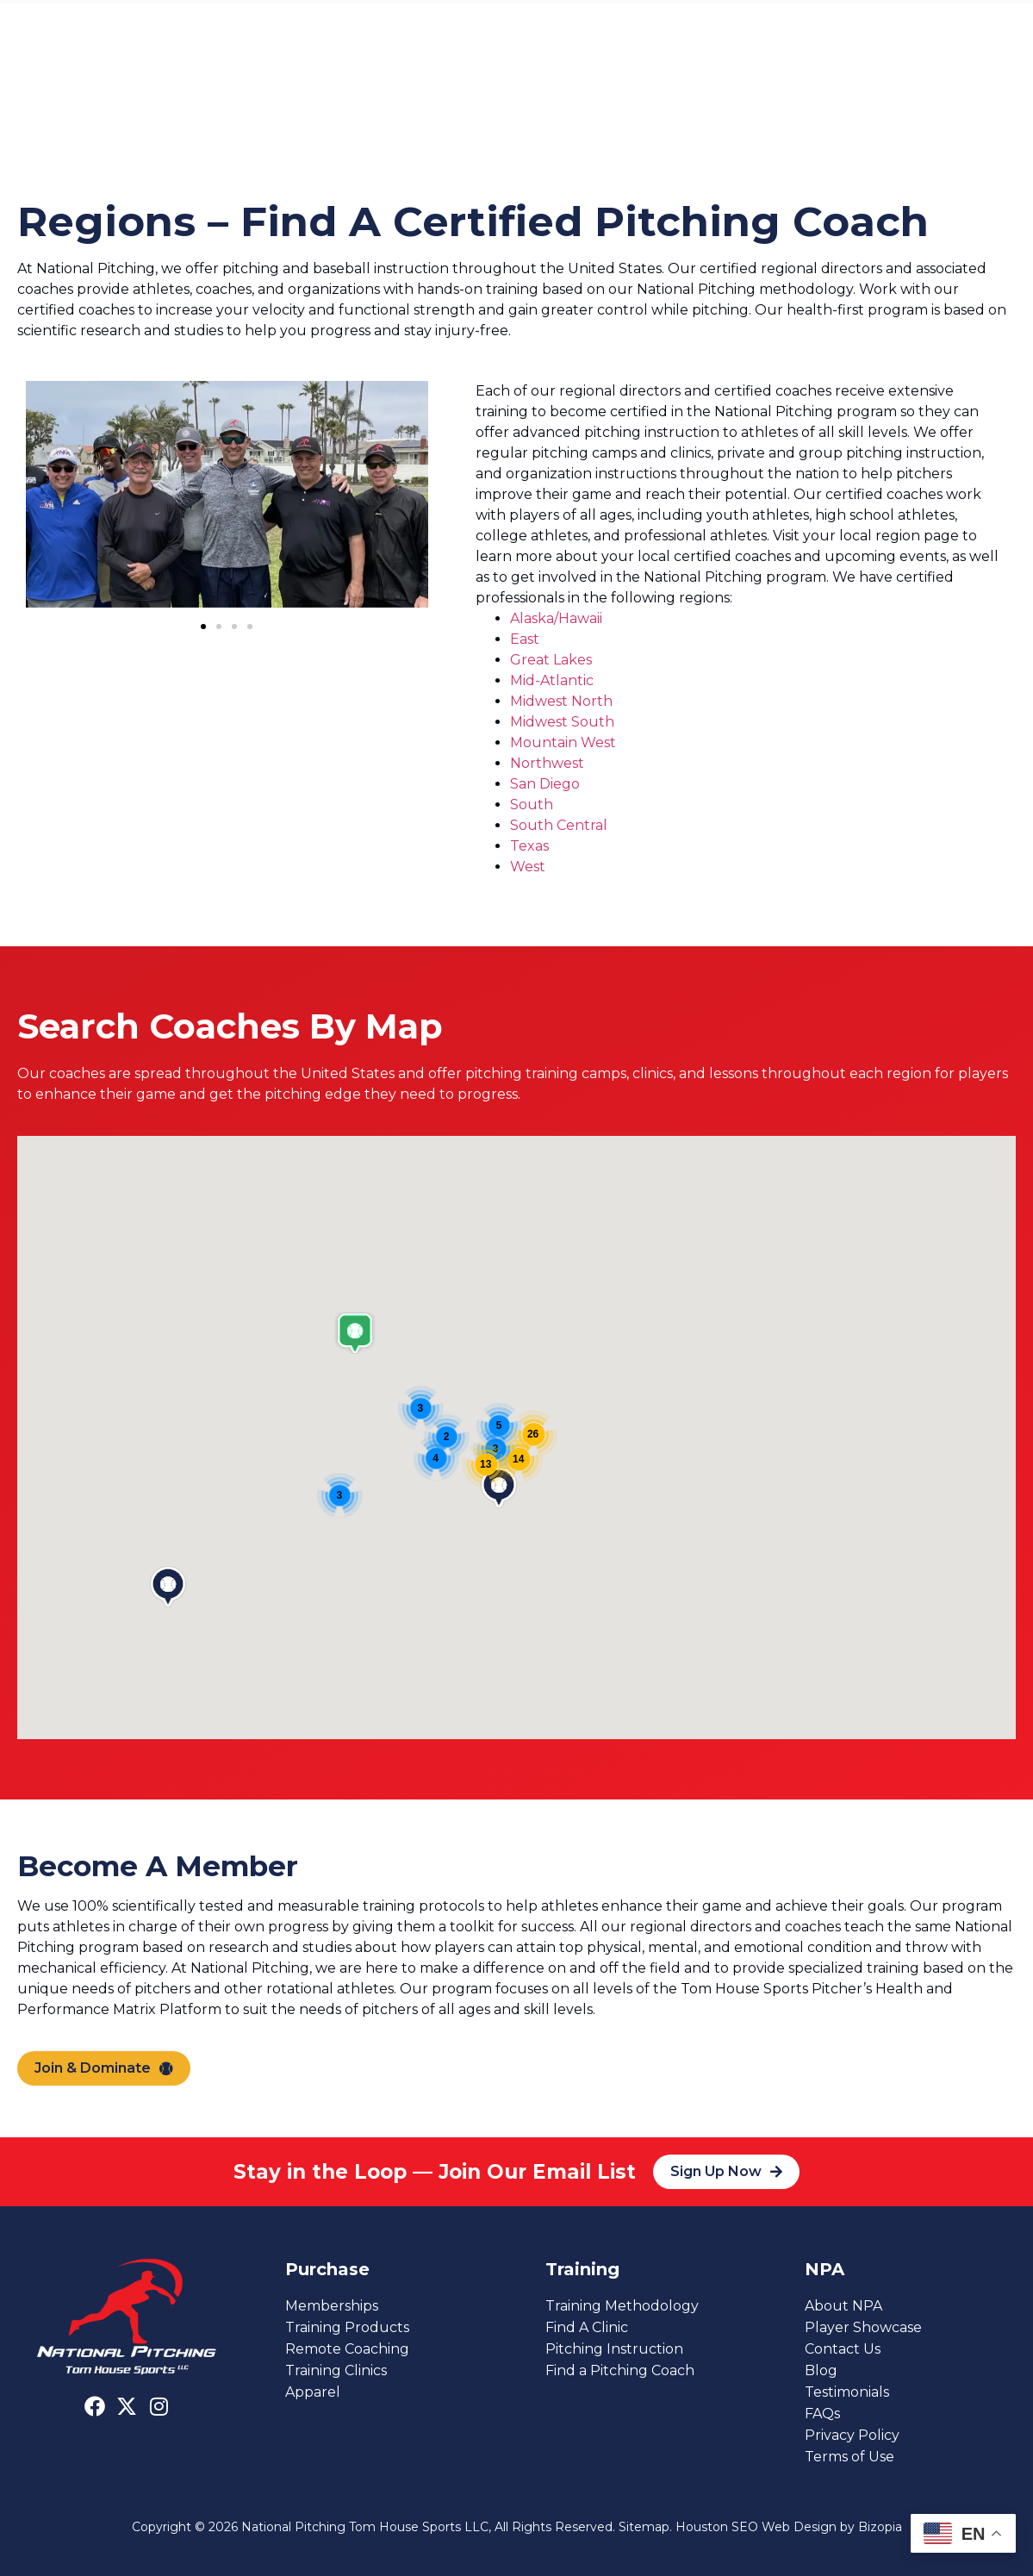  What do you see at coordinates (552, 680) in the screenshot?
I see `Mid-Atlantic` at bounding box center [552, 680].